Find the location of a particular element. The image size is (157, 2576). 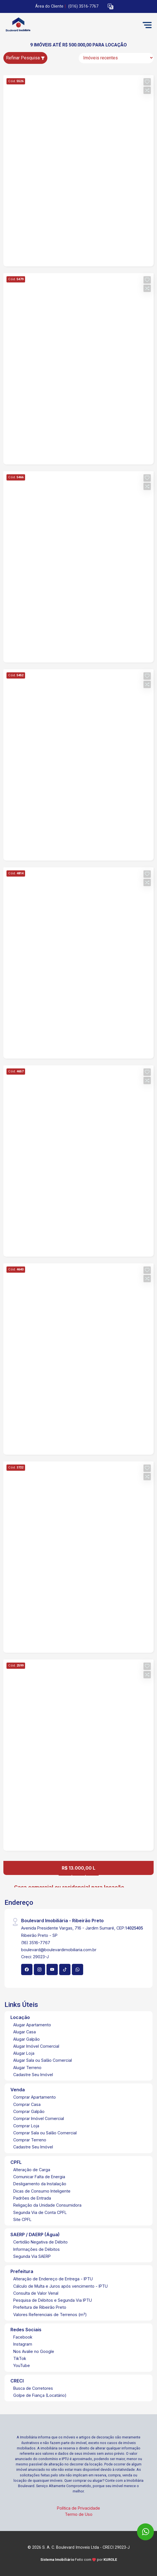

(016) 3516-7767 [Veja todos o telefones disponiveis] is located at coordinates (83, 6).